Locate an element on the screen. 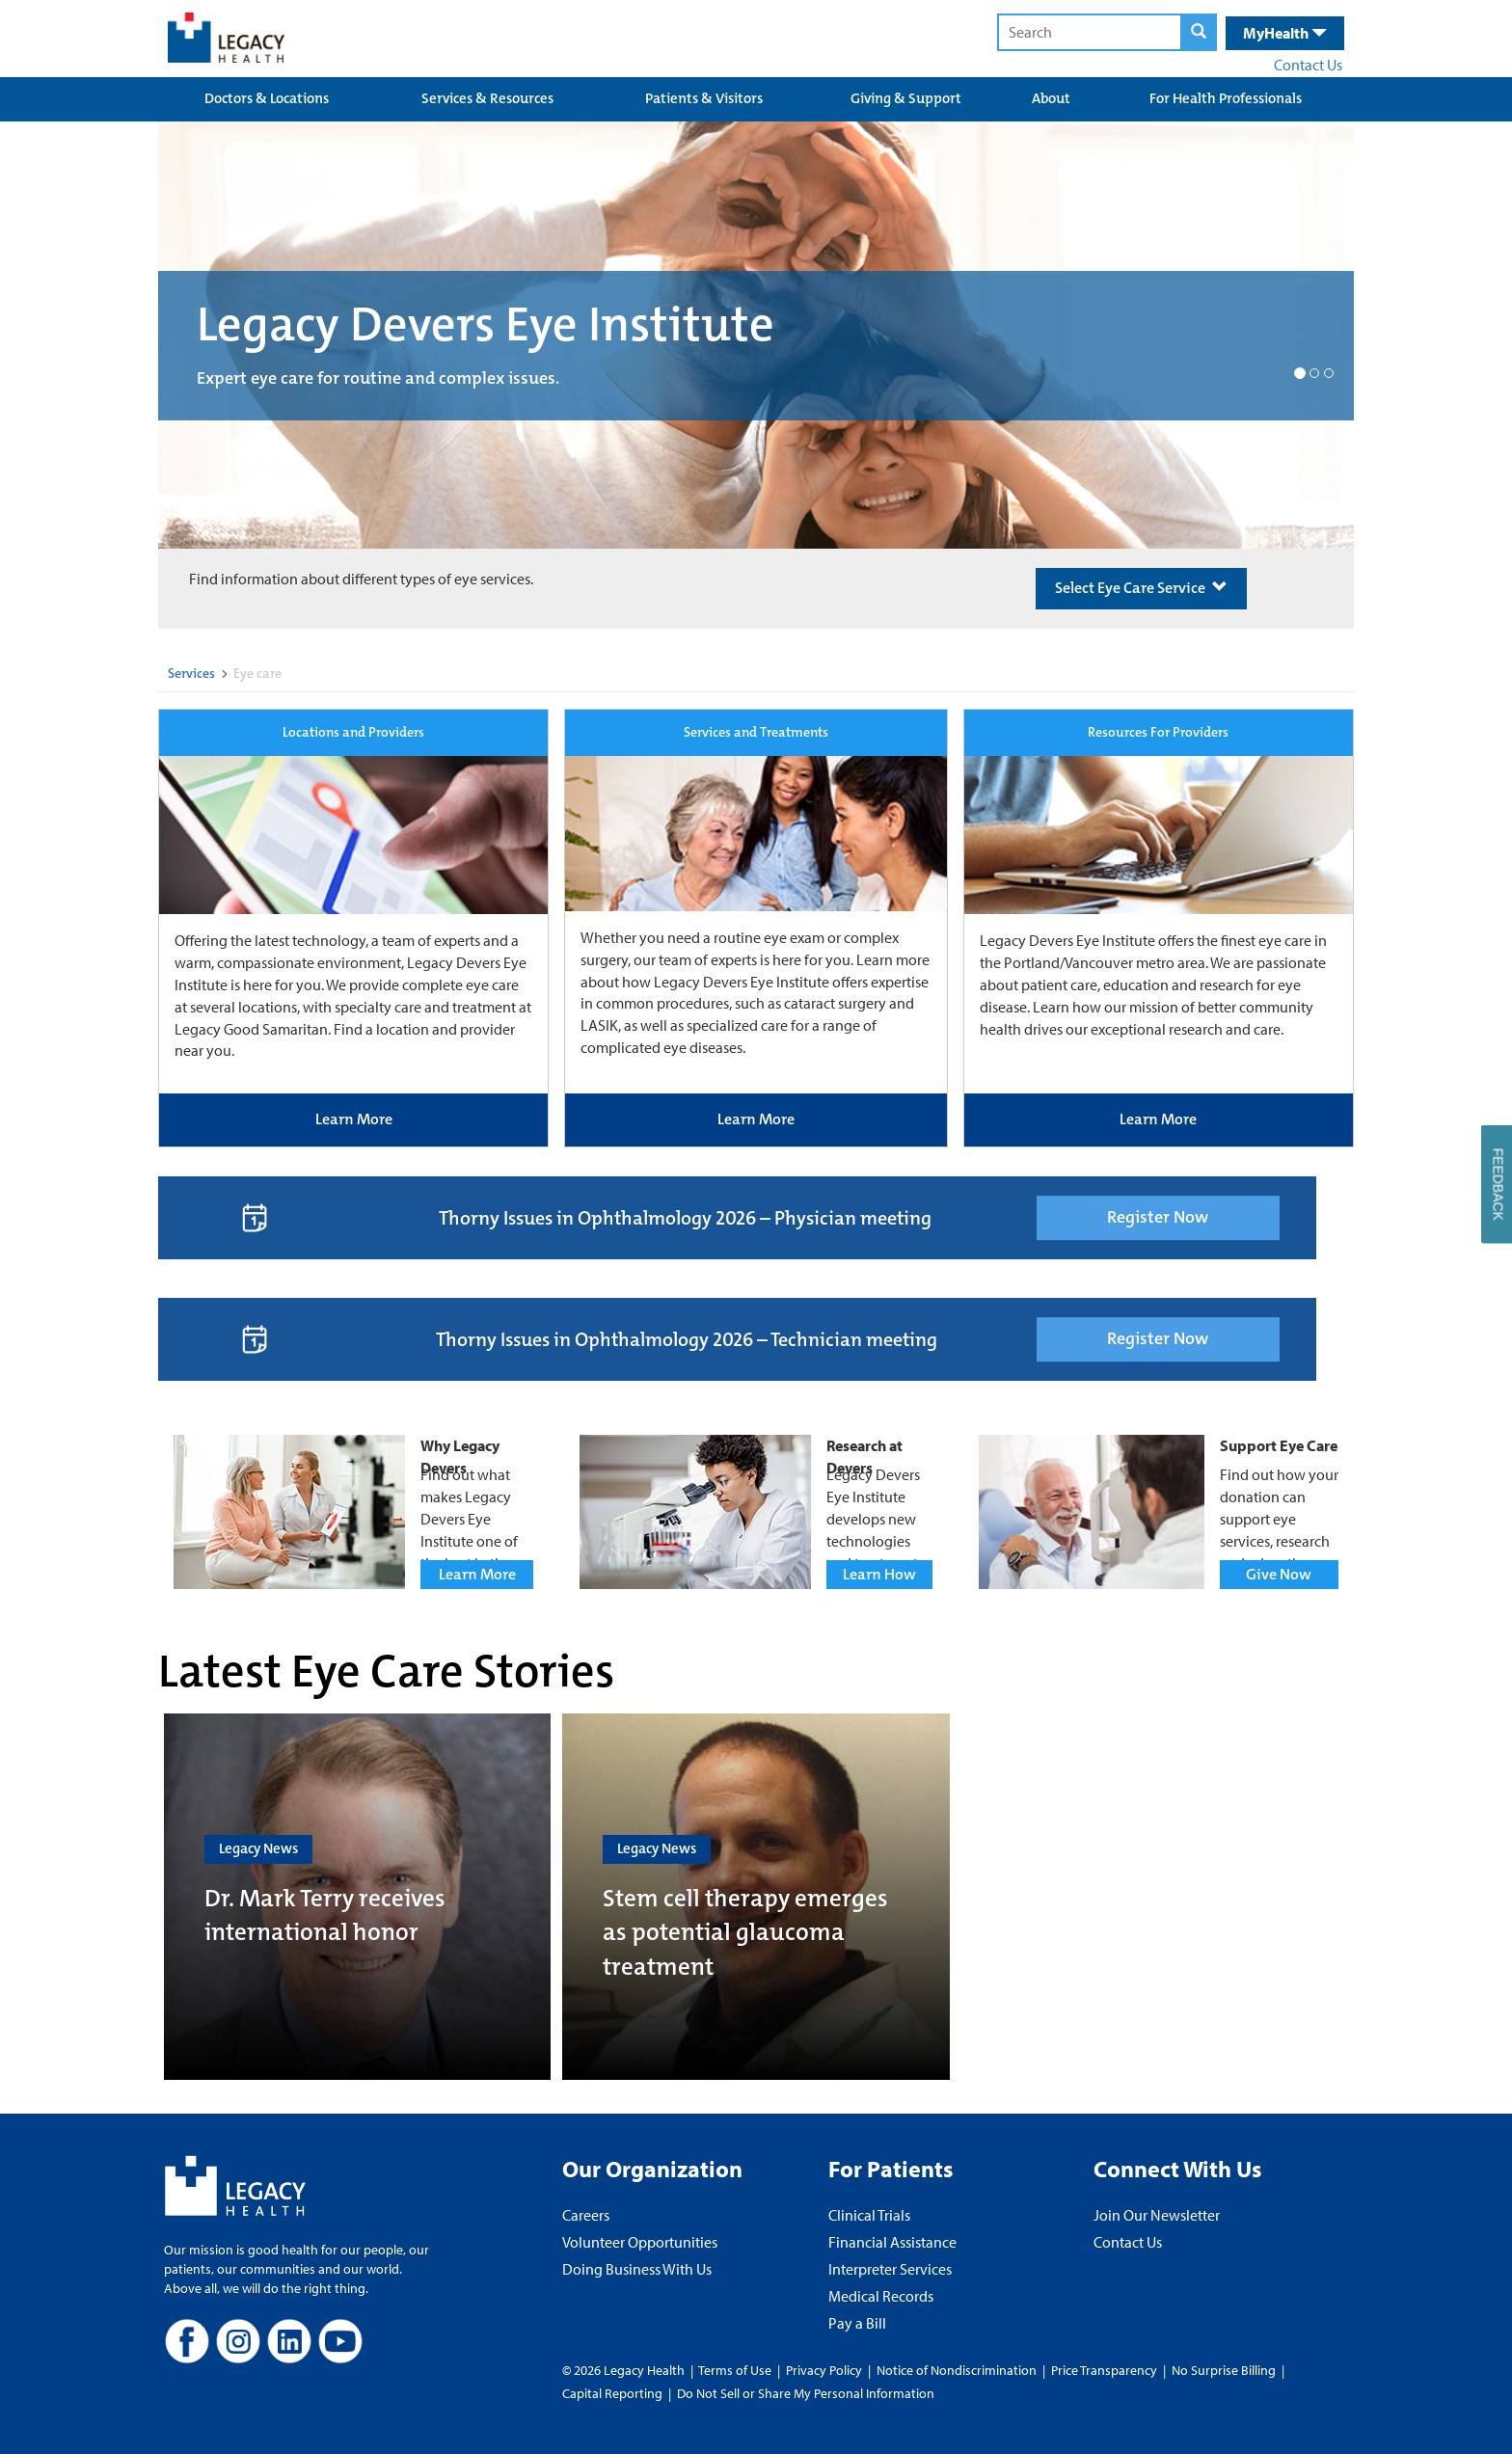  Clinical Trials is located at coordinates (869, 2215).